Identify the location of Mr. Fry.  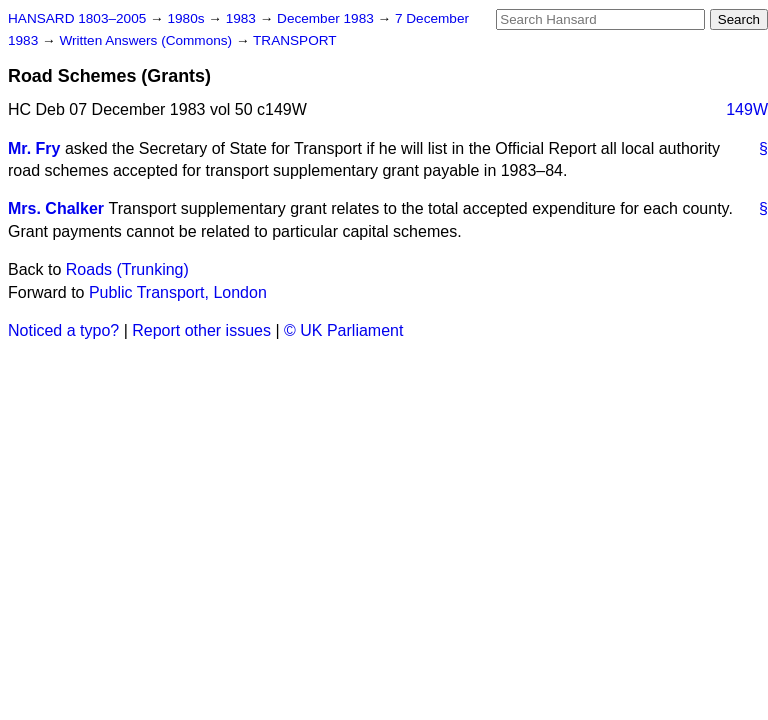
(34, 148).